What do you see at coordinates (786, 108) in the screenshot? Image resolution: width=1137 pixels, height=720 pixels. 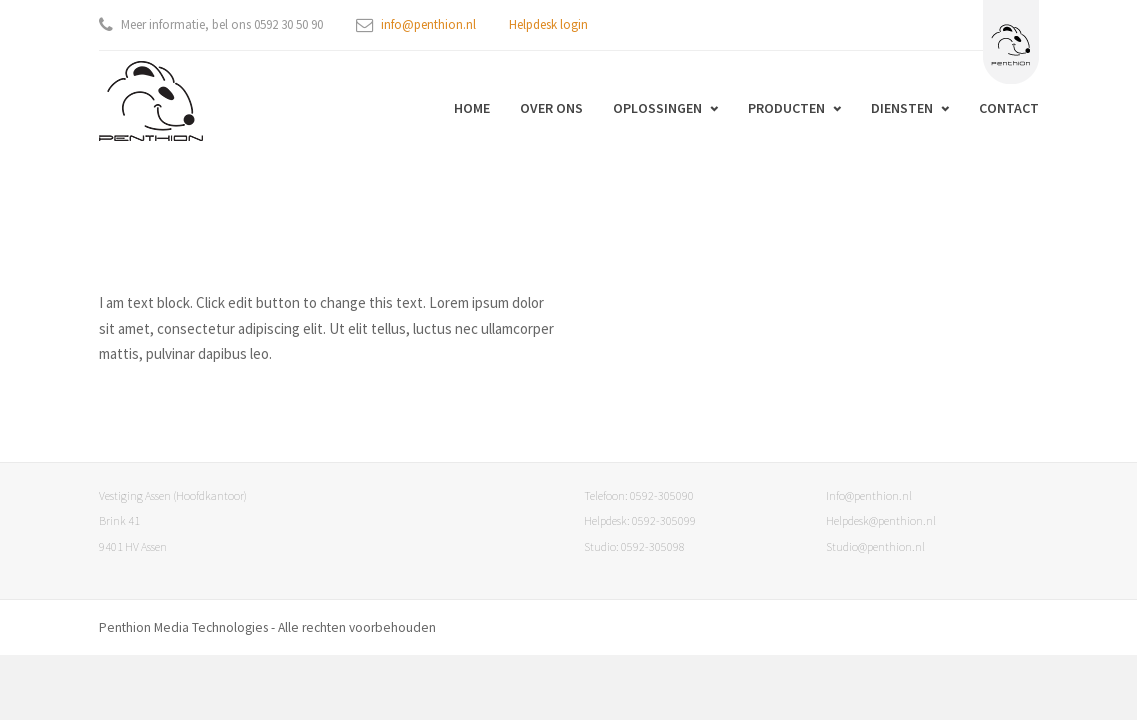 I see `Producten` at bounding box center [786, 108].